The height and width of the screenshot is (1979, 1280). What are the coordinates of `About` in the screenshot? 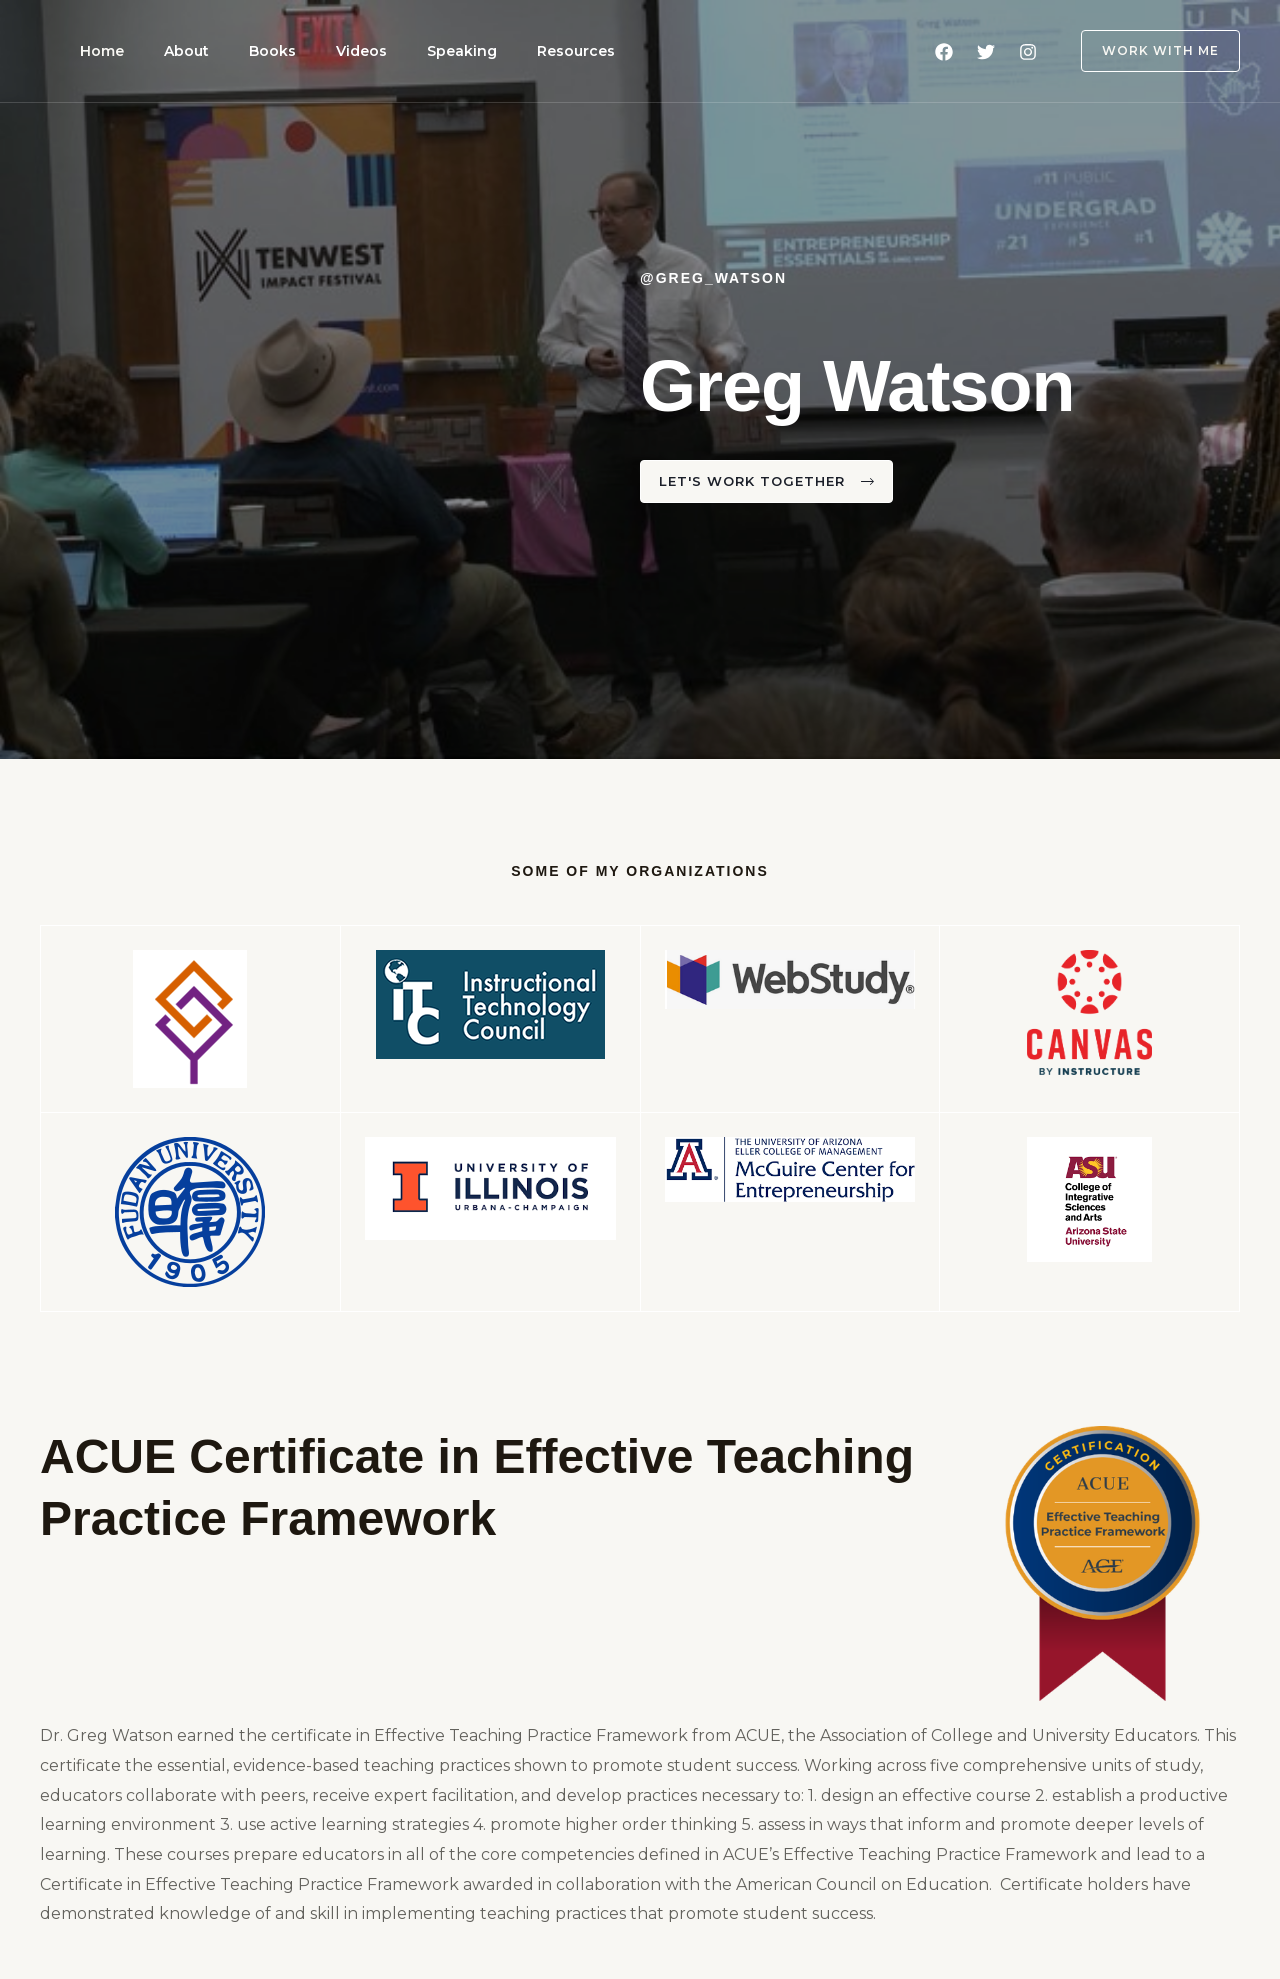 It's located at (162, 51).